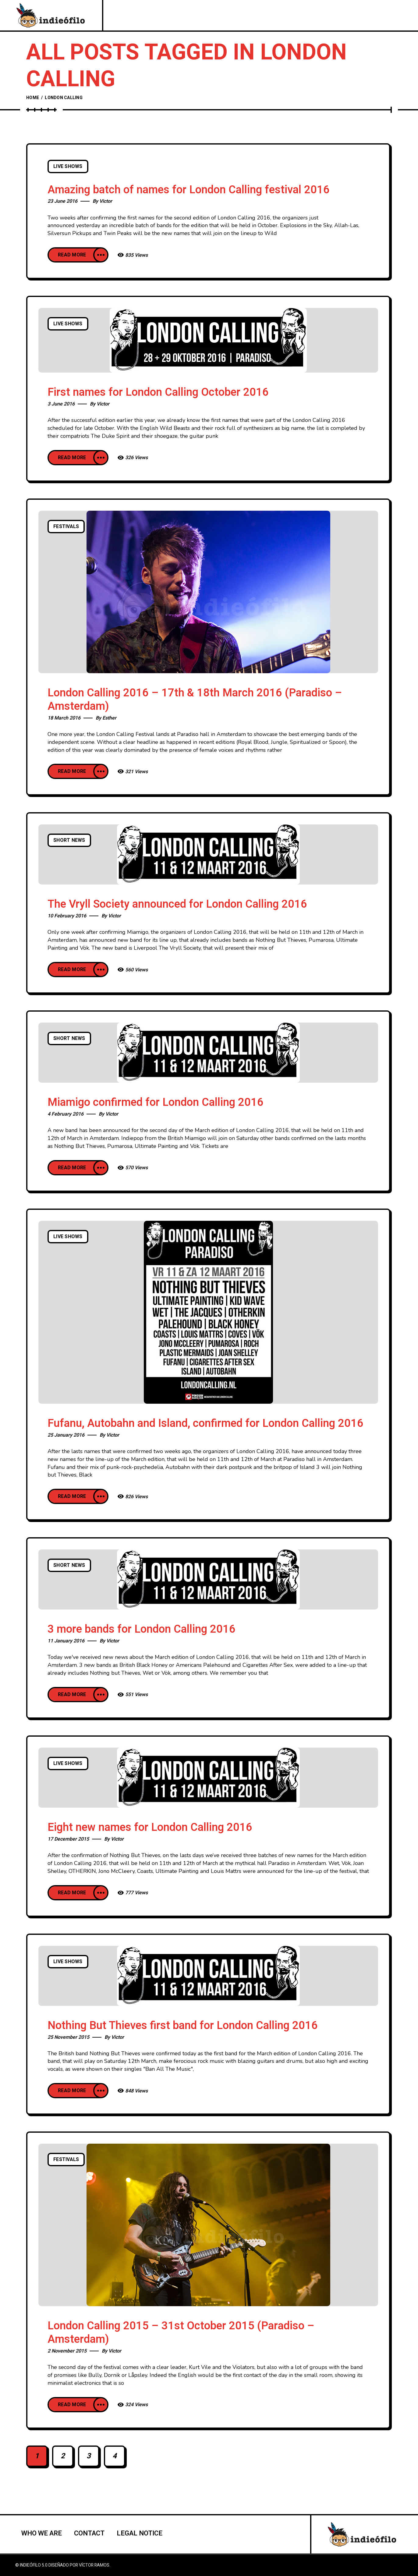  I want to click on Festivals, so click(66, 526).